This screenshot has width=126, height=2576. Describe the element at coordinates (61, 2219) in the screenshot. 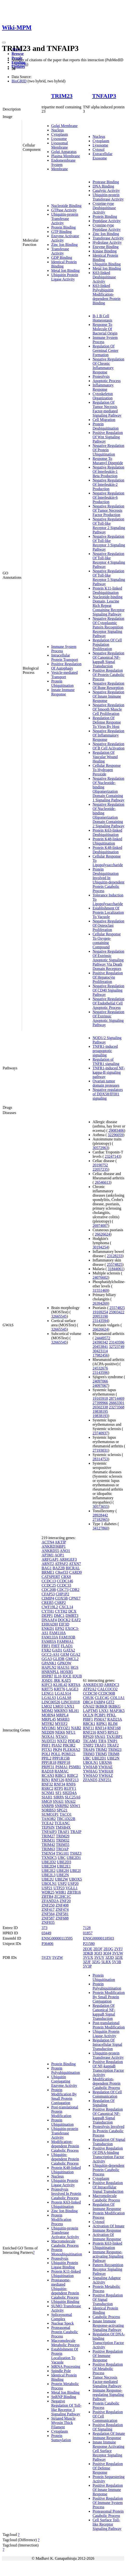

I see `Protein Modification Process` at that location.